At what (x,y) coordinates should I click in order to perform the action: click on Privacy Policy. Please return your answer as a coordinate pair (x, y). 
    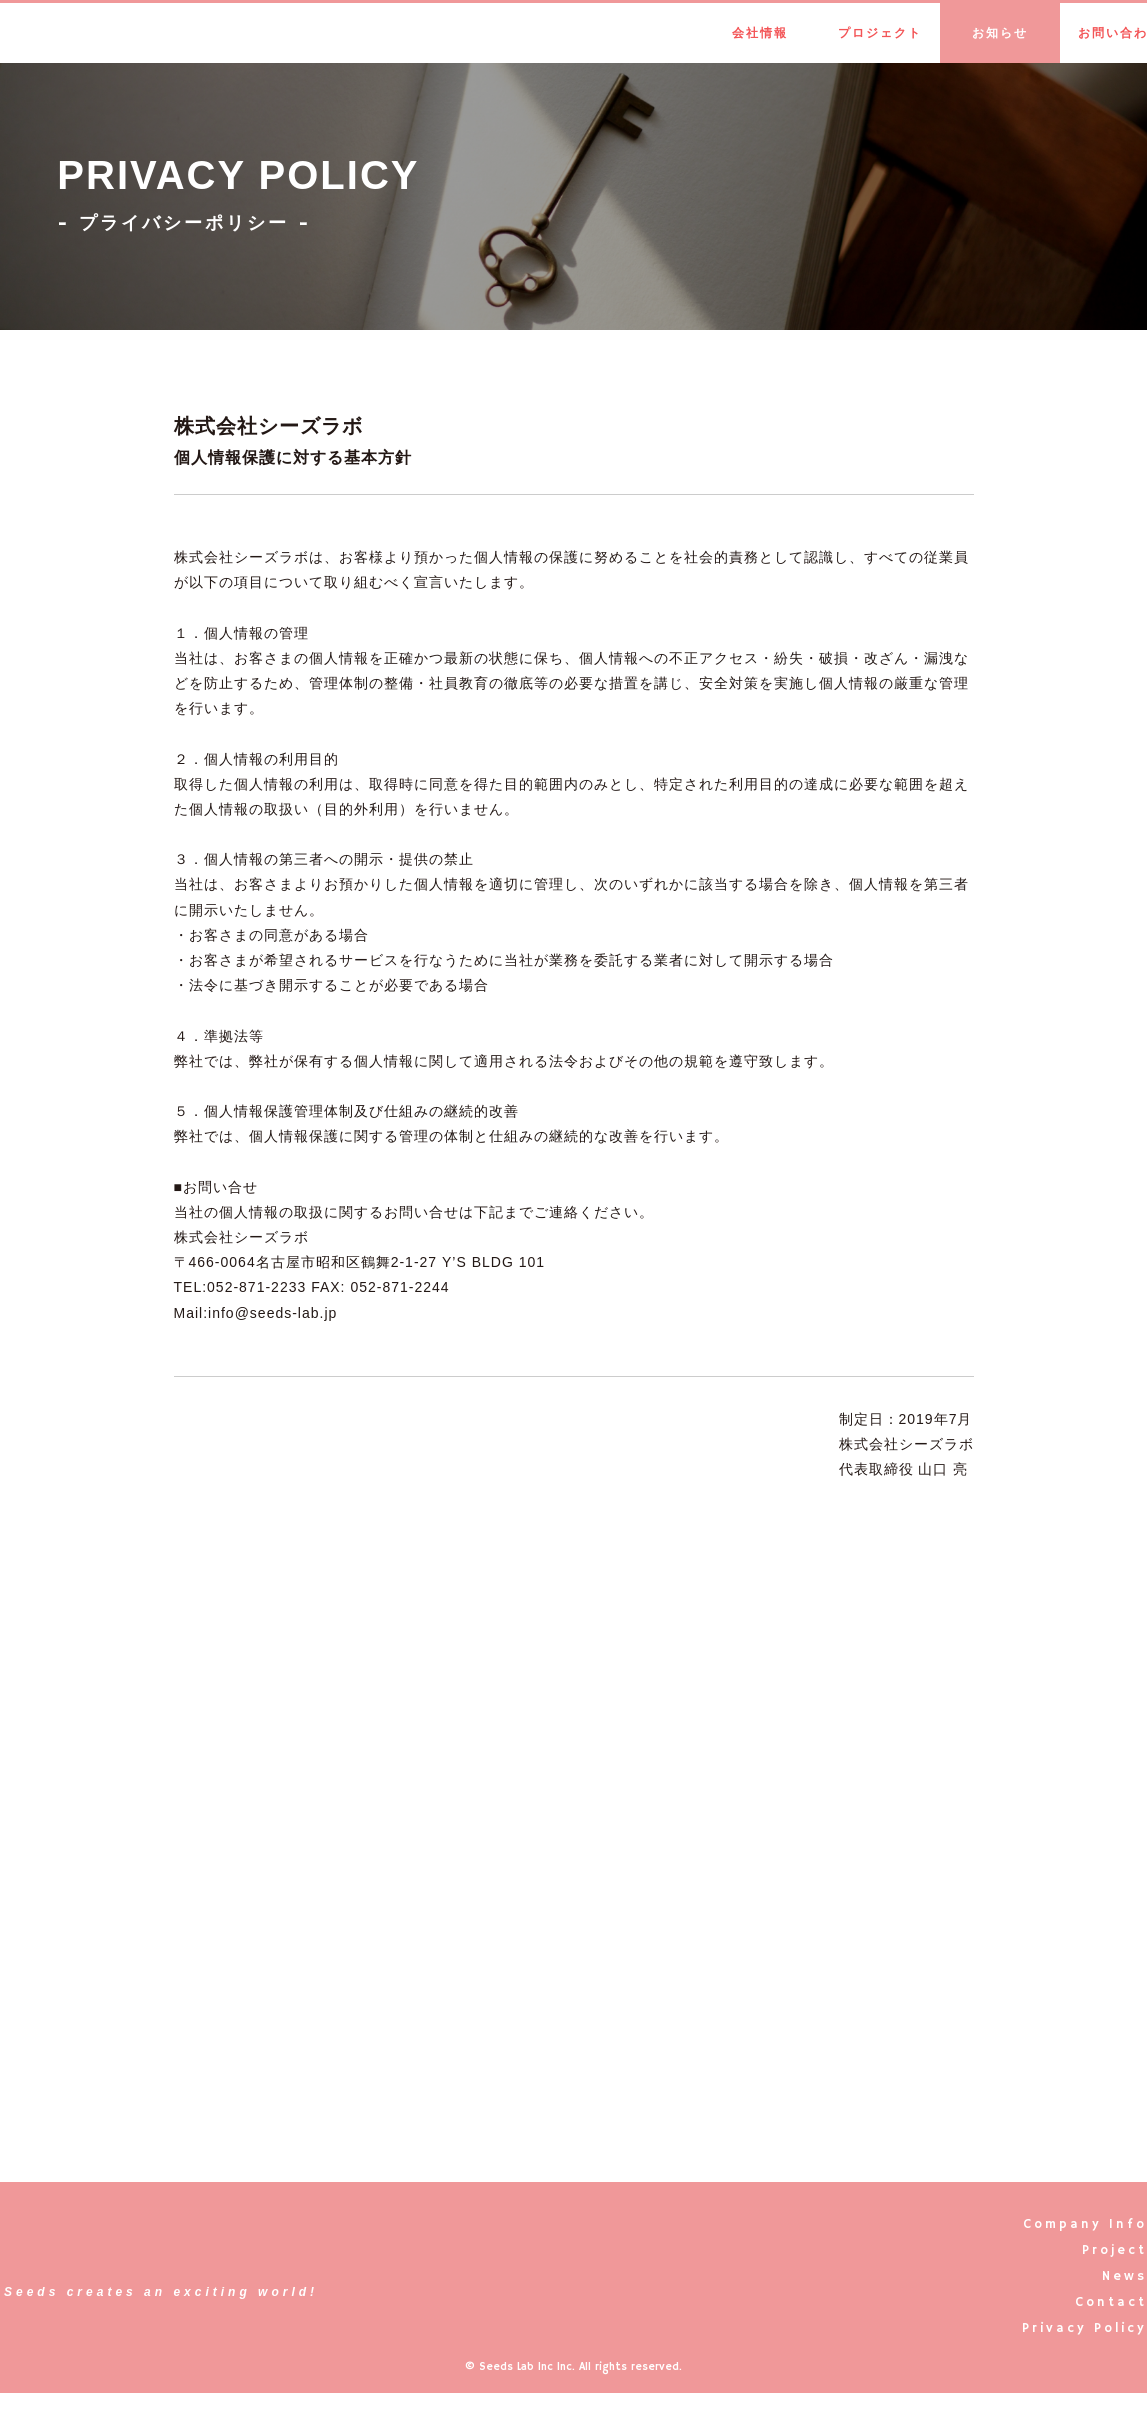
    Looking at the image, I should click on (1084, 2328).